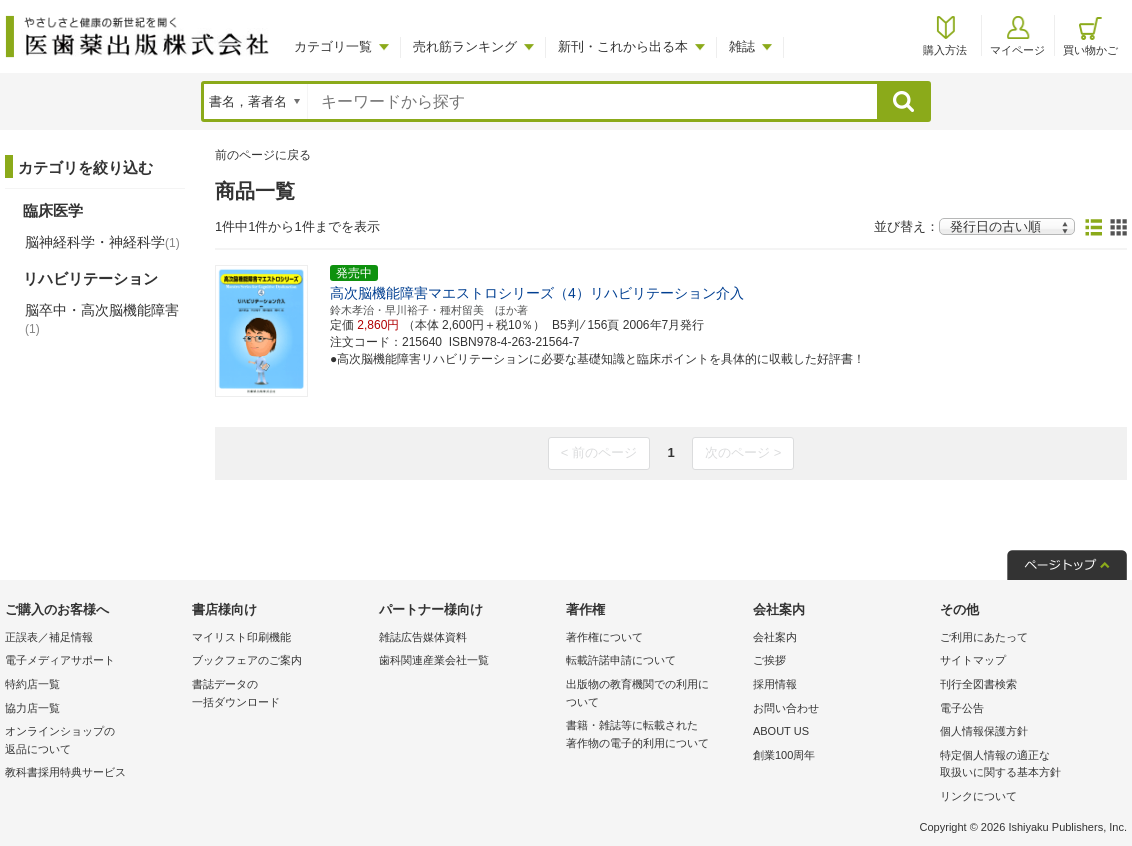 The width and height of the screenshot is (1132, 846). I want to click on 新刊・これから出る本, so click(623, 46).